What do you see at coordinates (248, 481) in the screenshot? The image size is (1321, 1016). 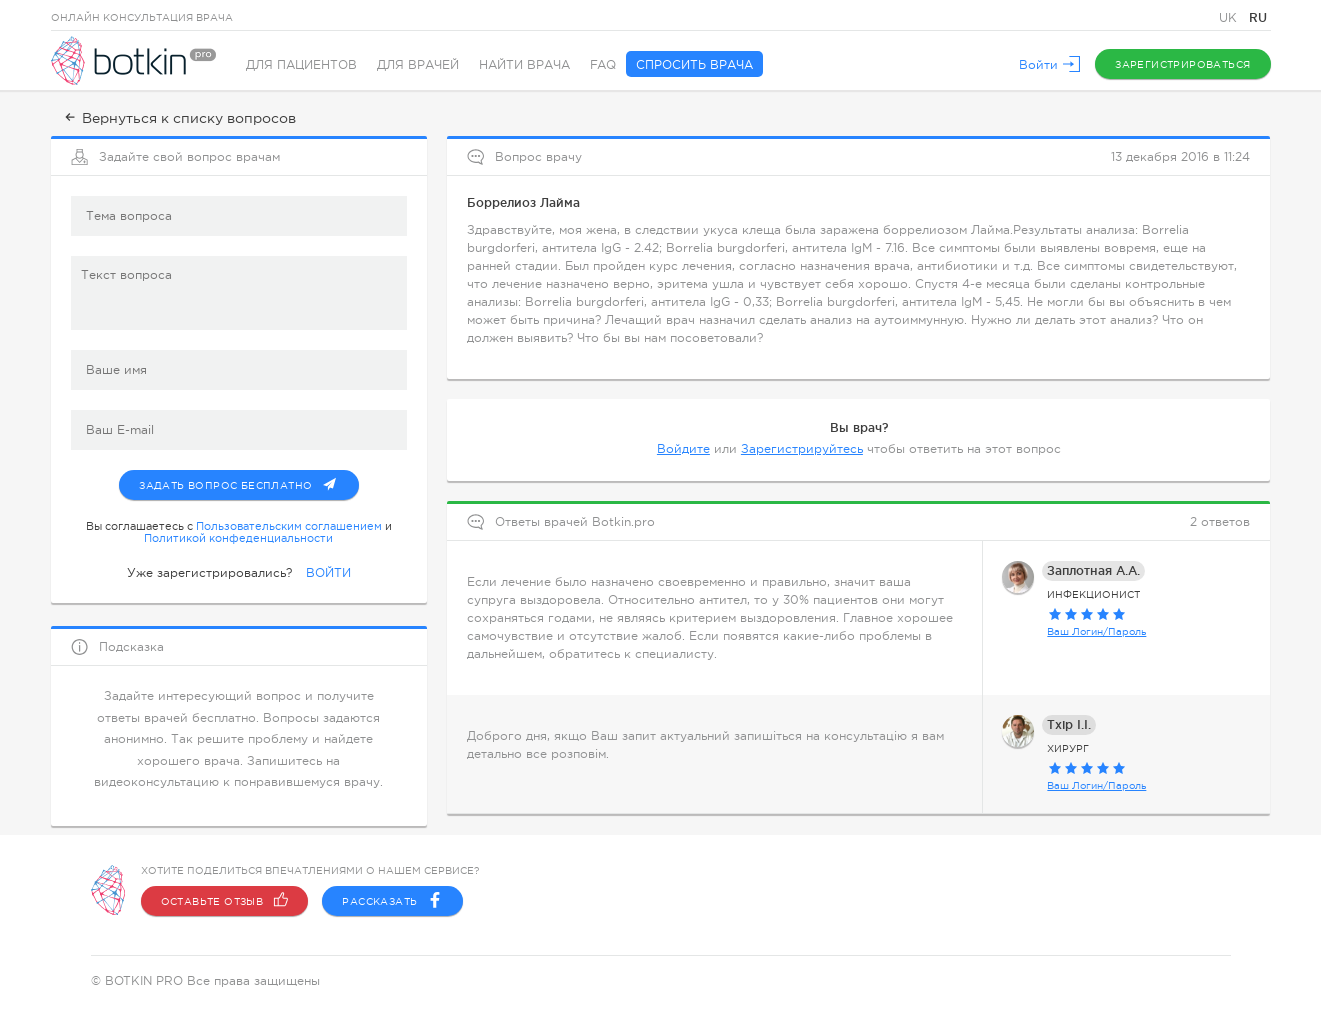 I see `Задать вопрос бесплатно` at bounding box center [248, 481].